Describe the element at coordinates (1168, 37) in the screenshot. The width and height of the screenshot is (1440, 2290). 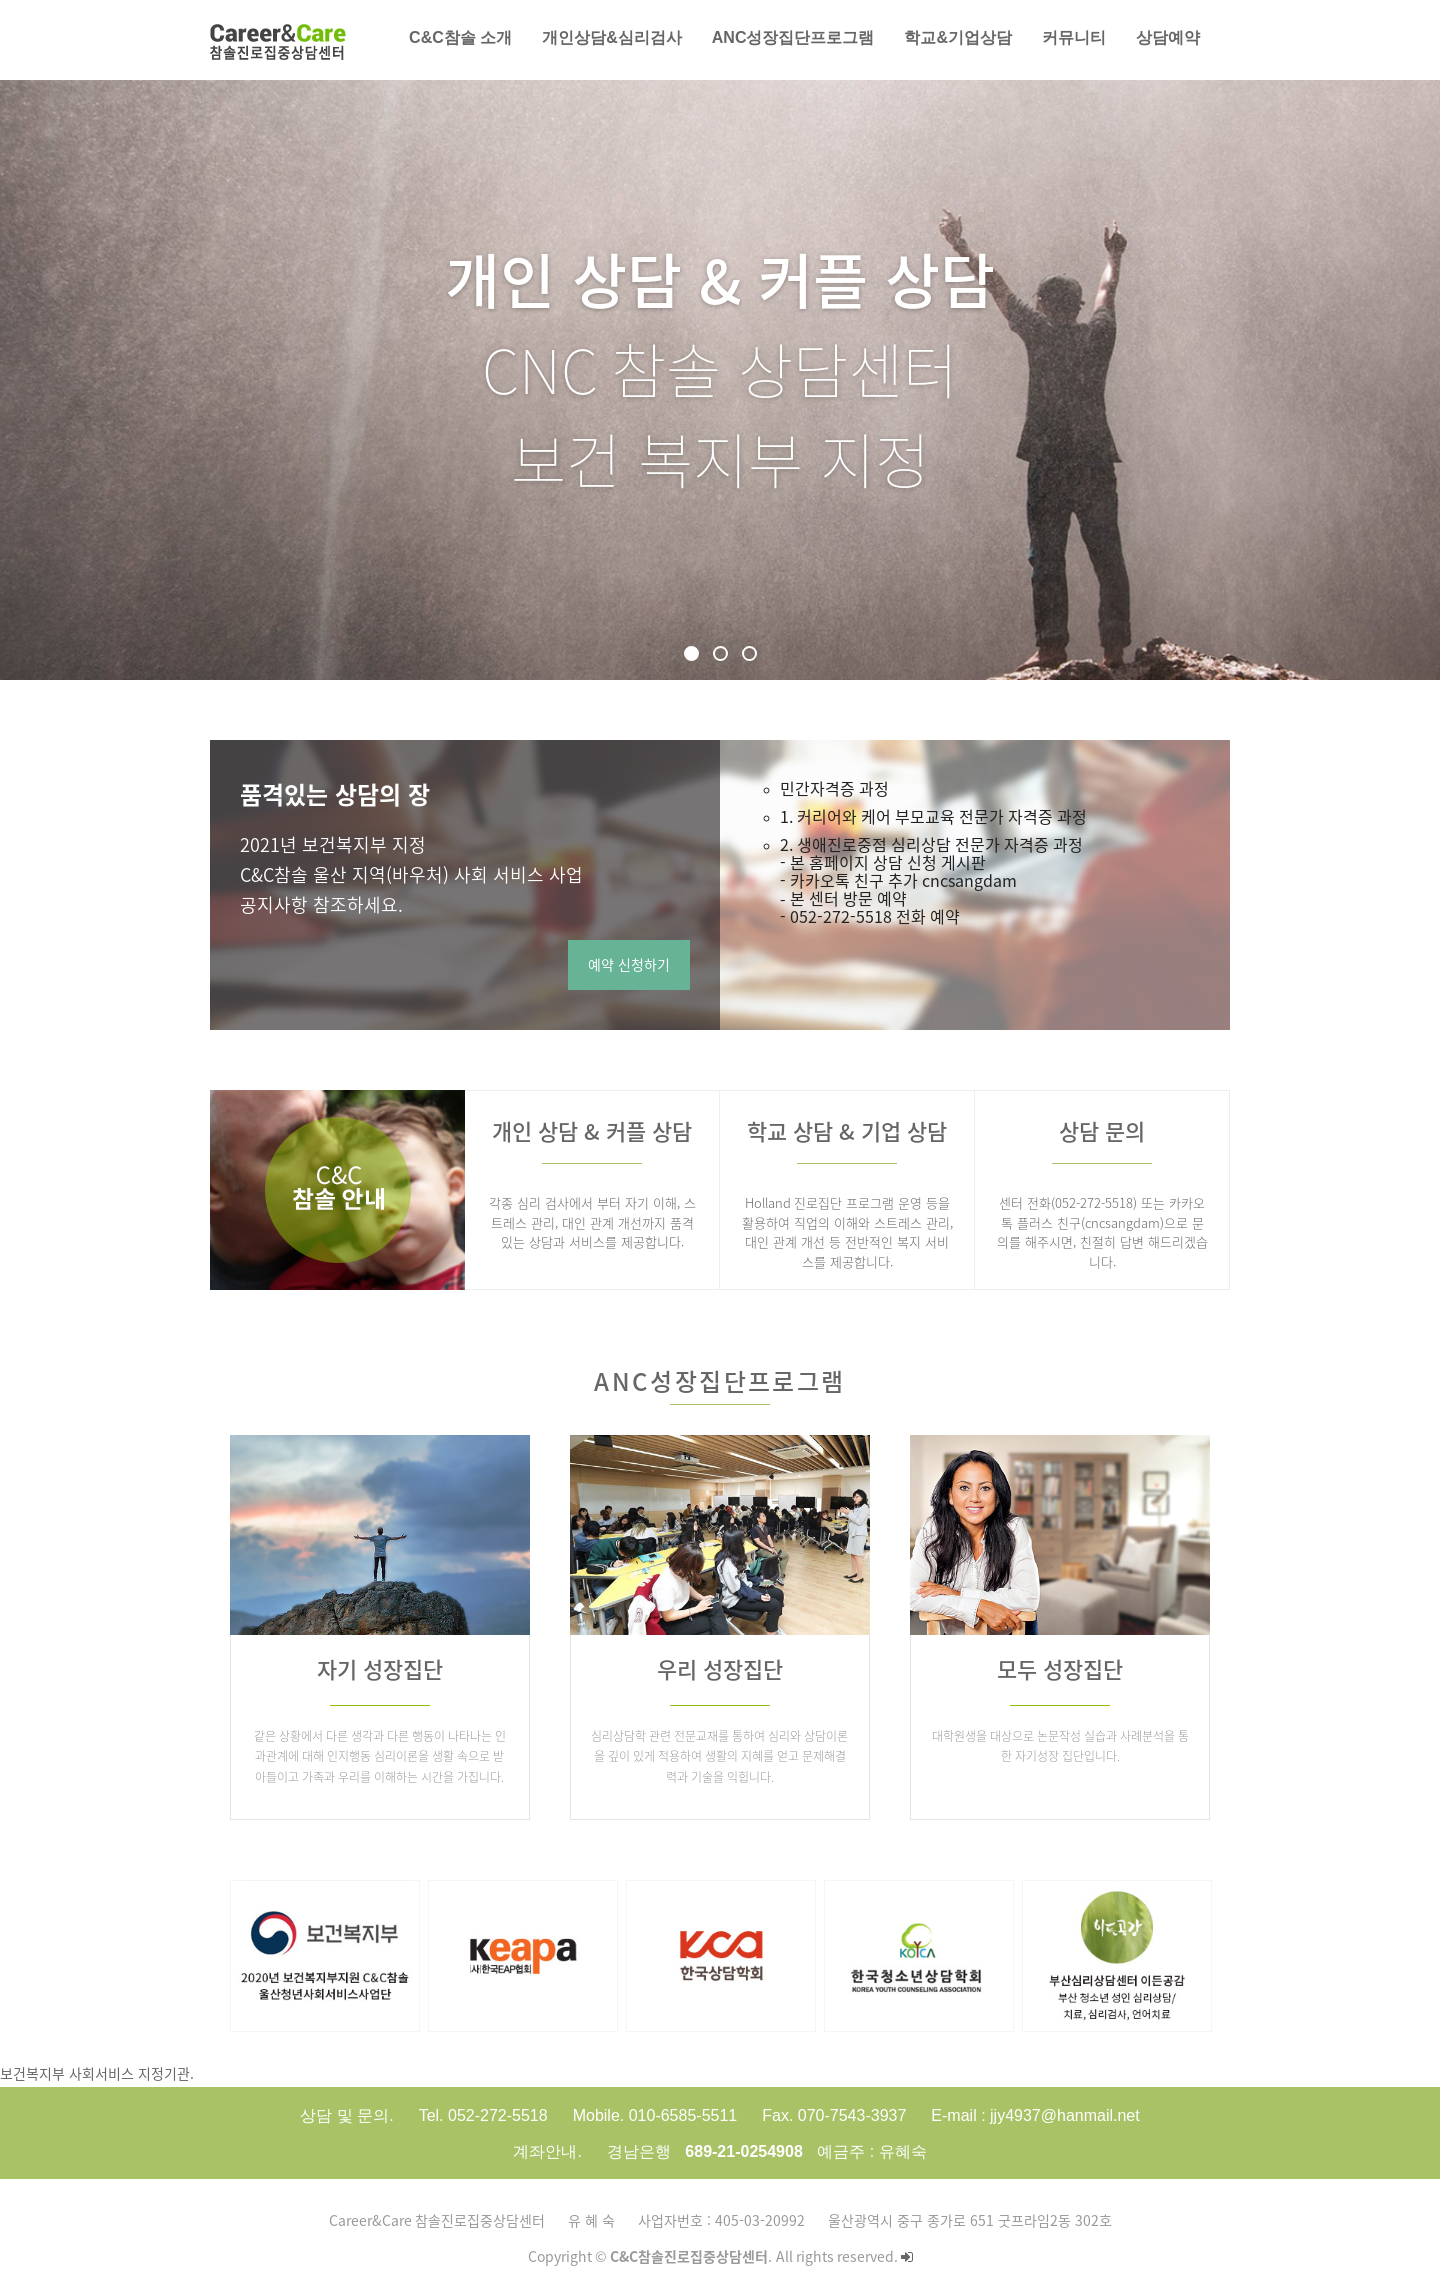
I see `상담예약` at that location.